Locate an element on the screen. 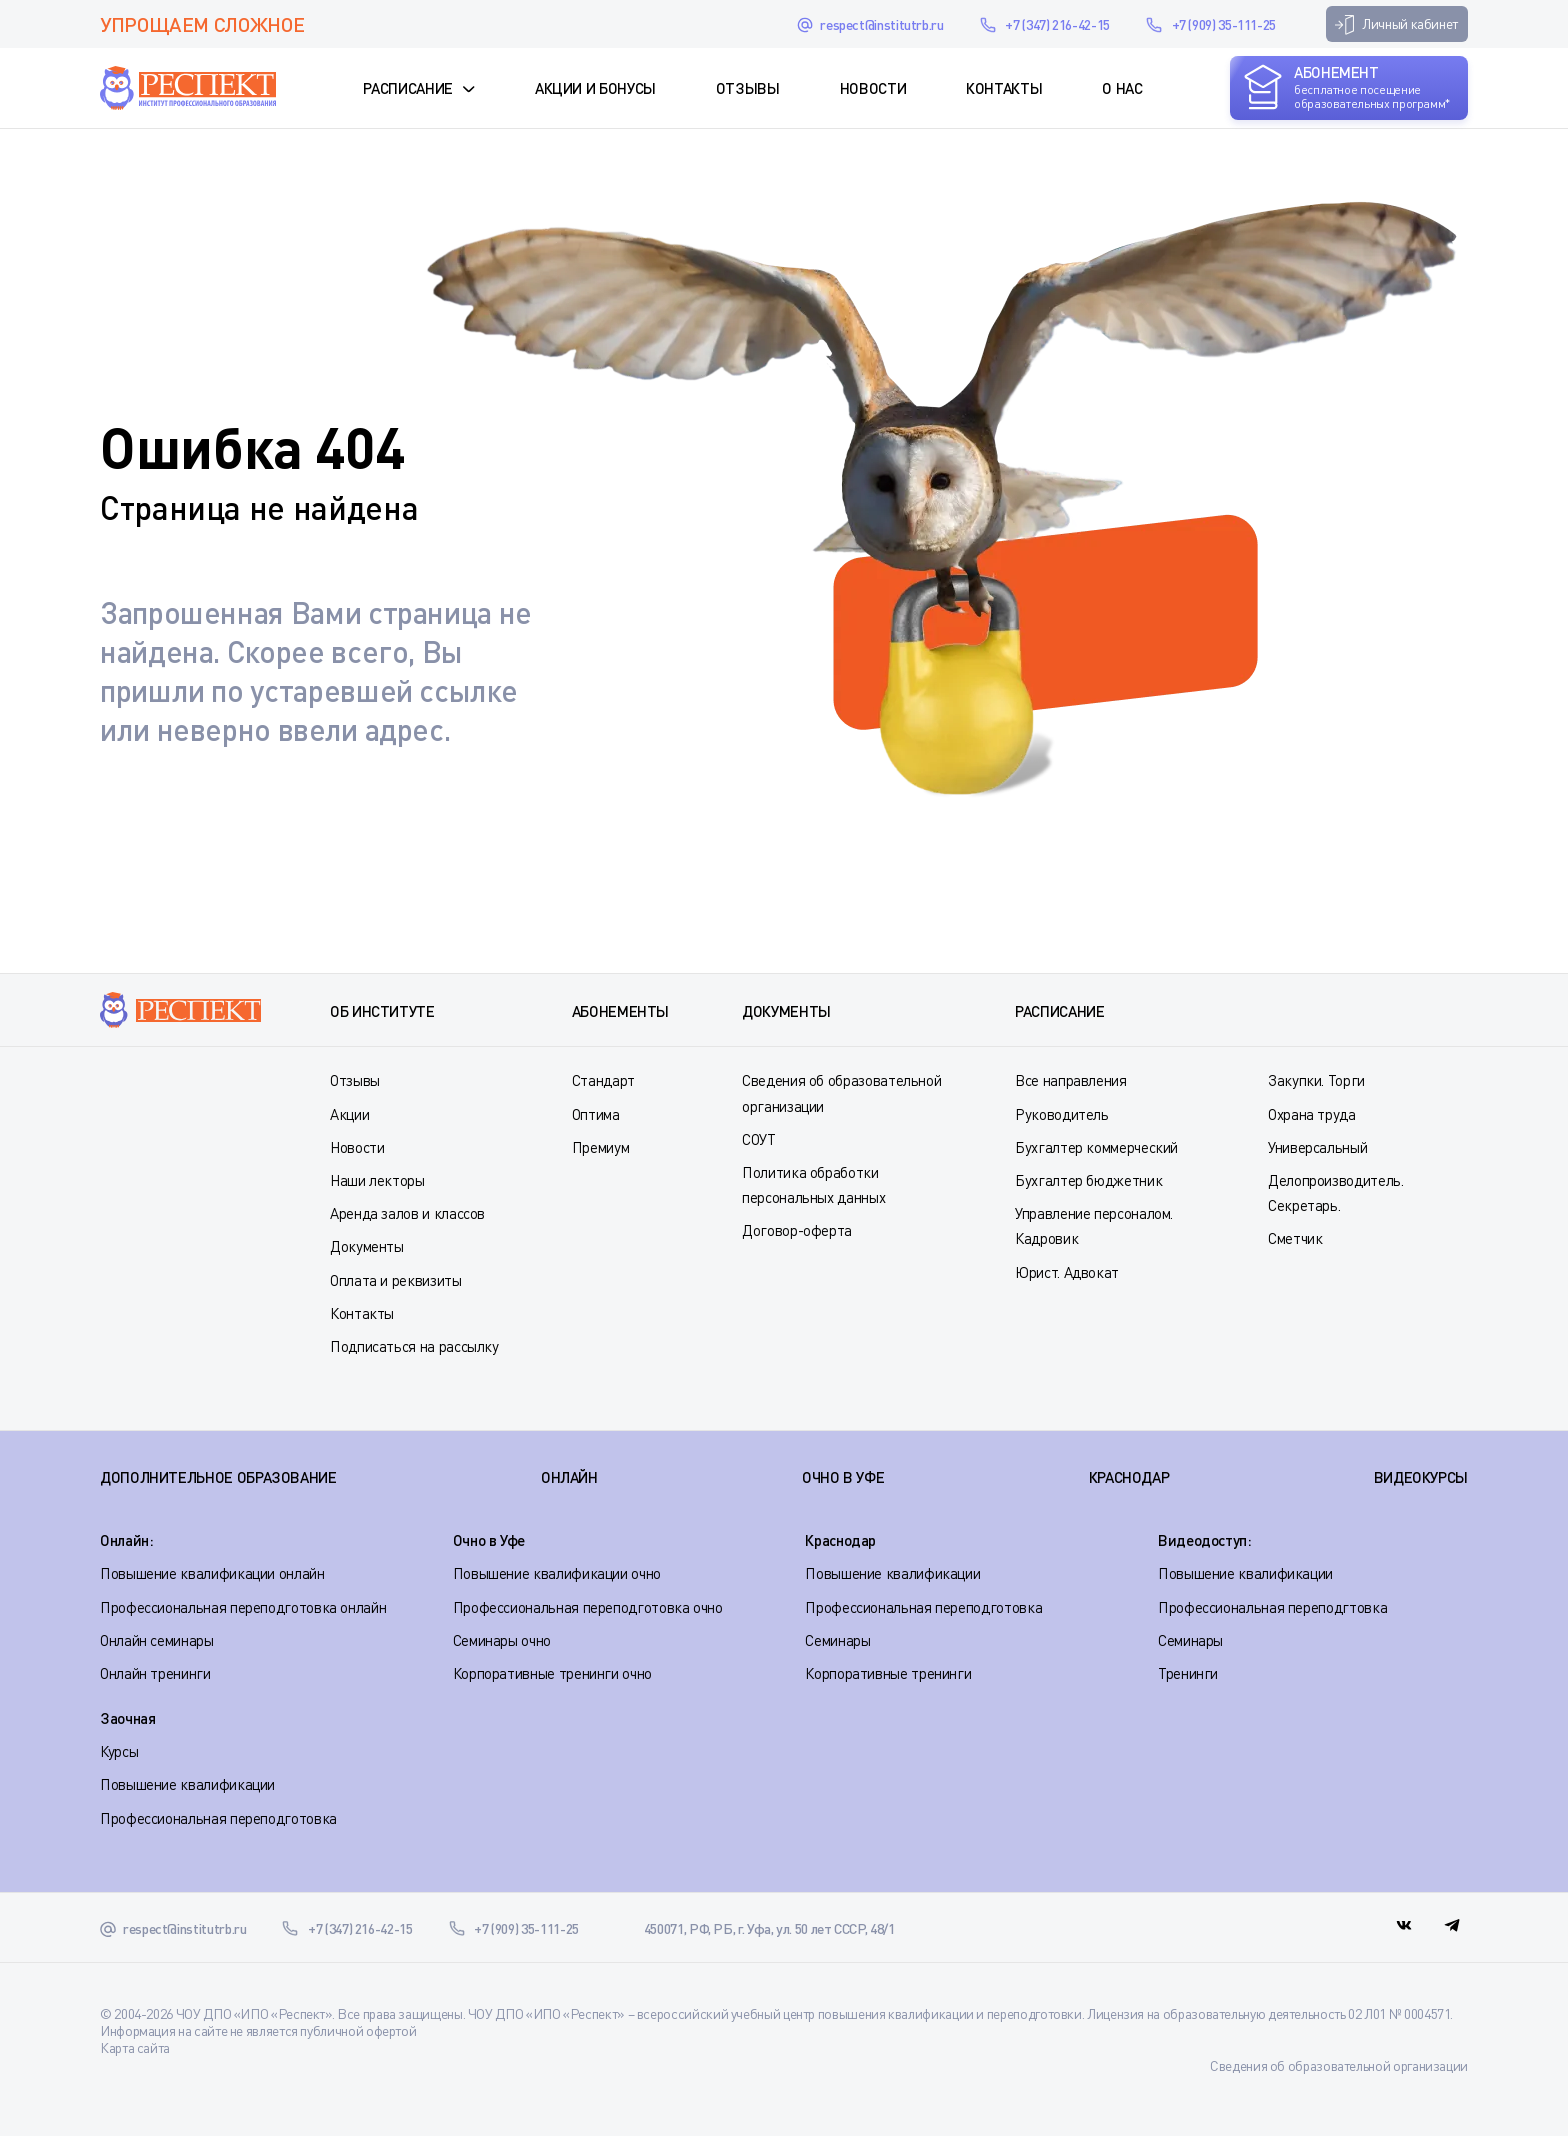 The image size is (1568, 2136). Бухгалтер коммерческий is located at coordinates (1096, 1147).